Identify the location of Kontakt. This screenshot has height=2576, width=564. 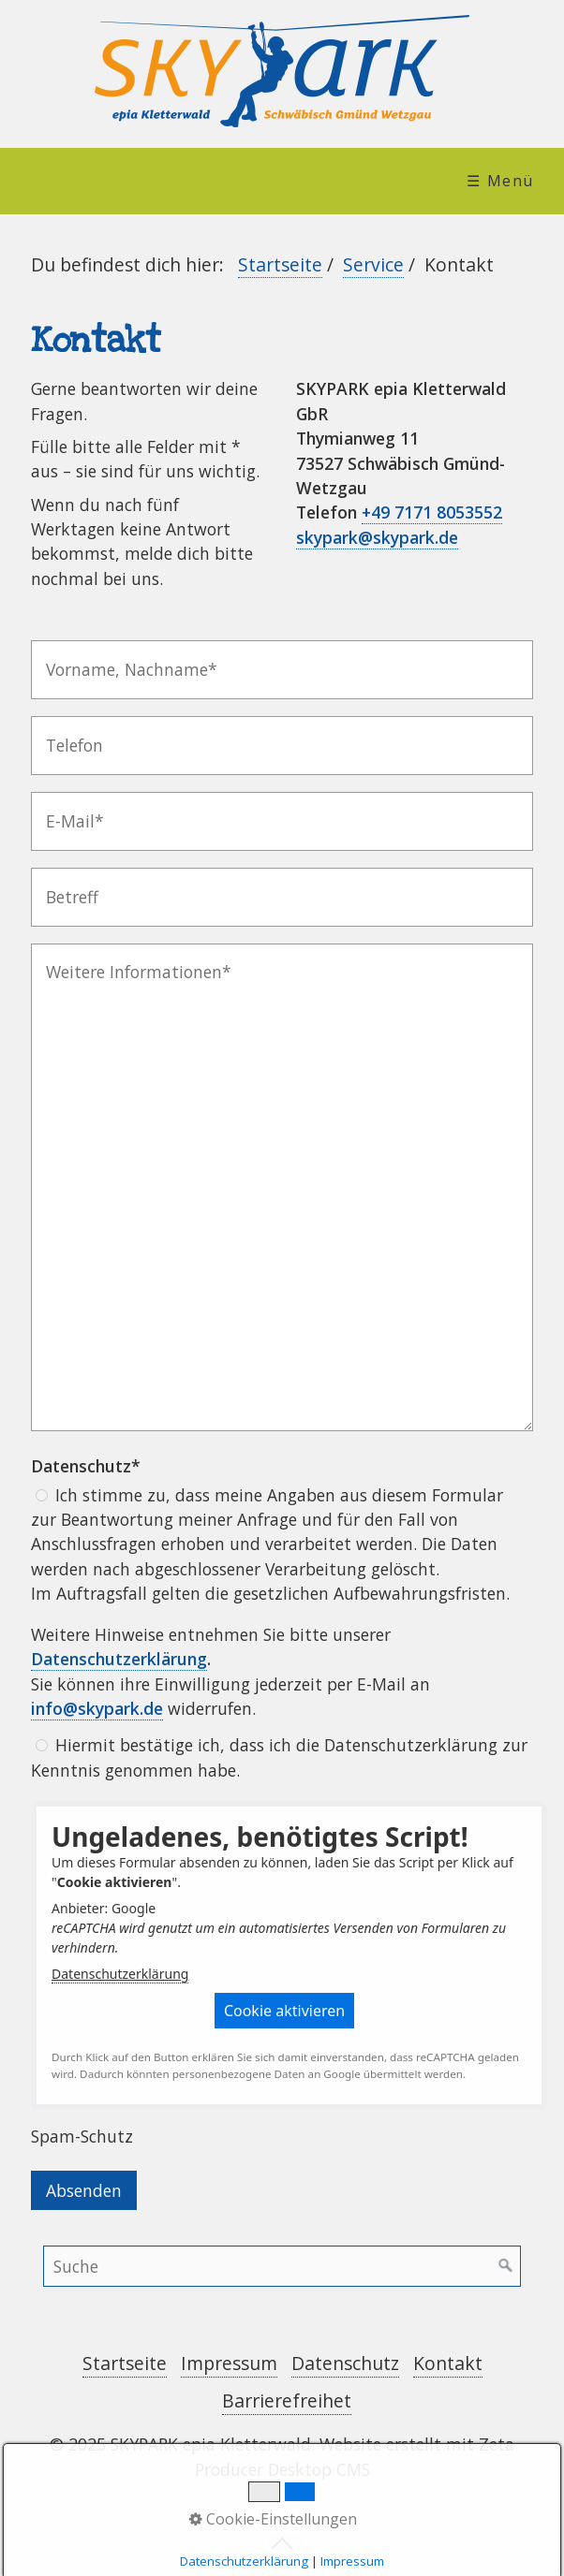
(447, 2363).